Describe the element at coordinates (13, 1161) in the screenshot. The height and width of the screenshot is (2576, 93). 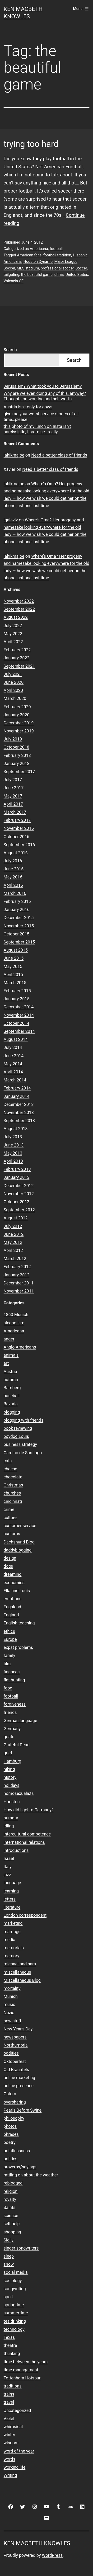
I see `April 2013` at that location.